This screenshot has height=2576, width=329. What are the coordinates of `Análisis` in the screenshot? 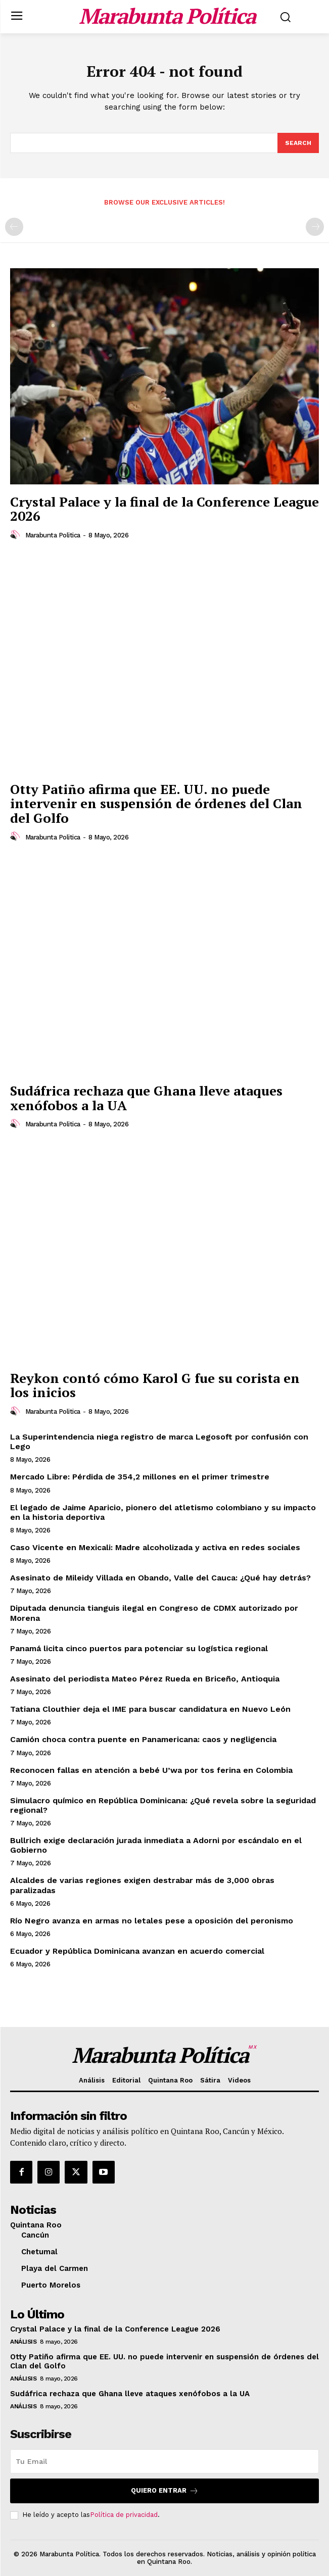 It's located at (23, 2341).